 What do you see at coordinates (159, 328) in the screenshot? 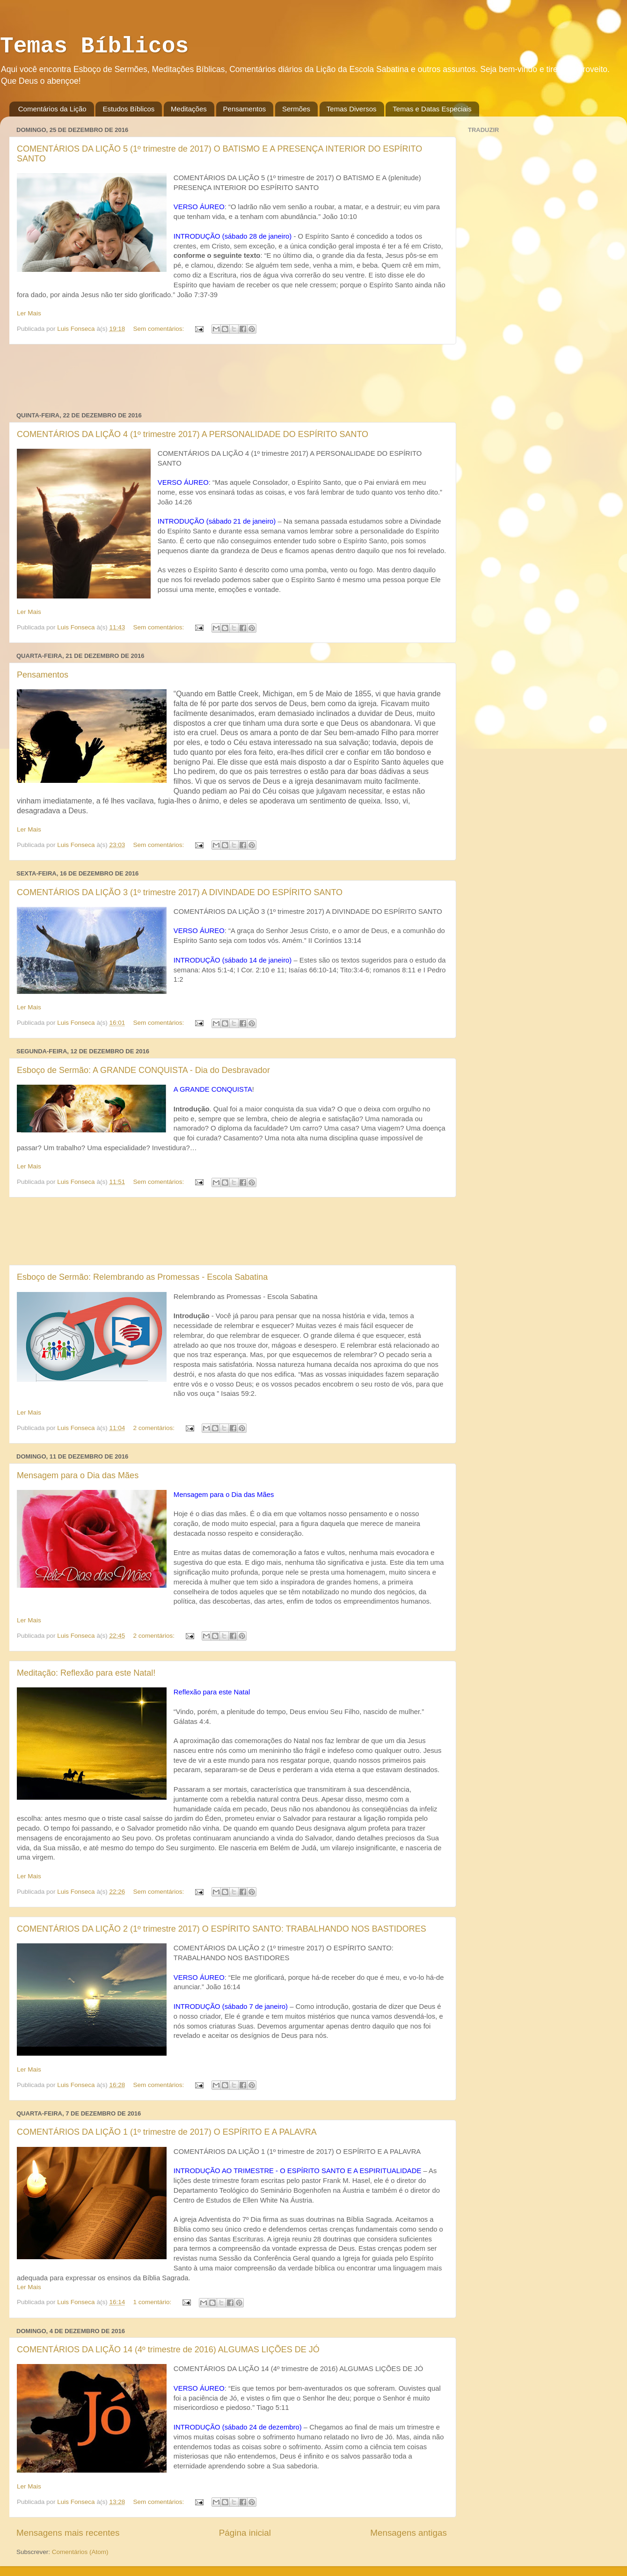
I see `Sem comentários:` at bounding box center [159, 328].